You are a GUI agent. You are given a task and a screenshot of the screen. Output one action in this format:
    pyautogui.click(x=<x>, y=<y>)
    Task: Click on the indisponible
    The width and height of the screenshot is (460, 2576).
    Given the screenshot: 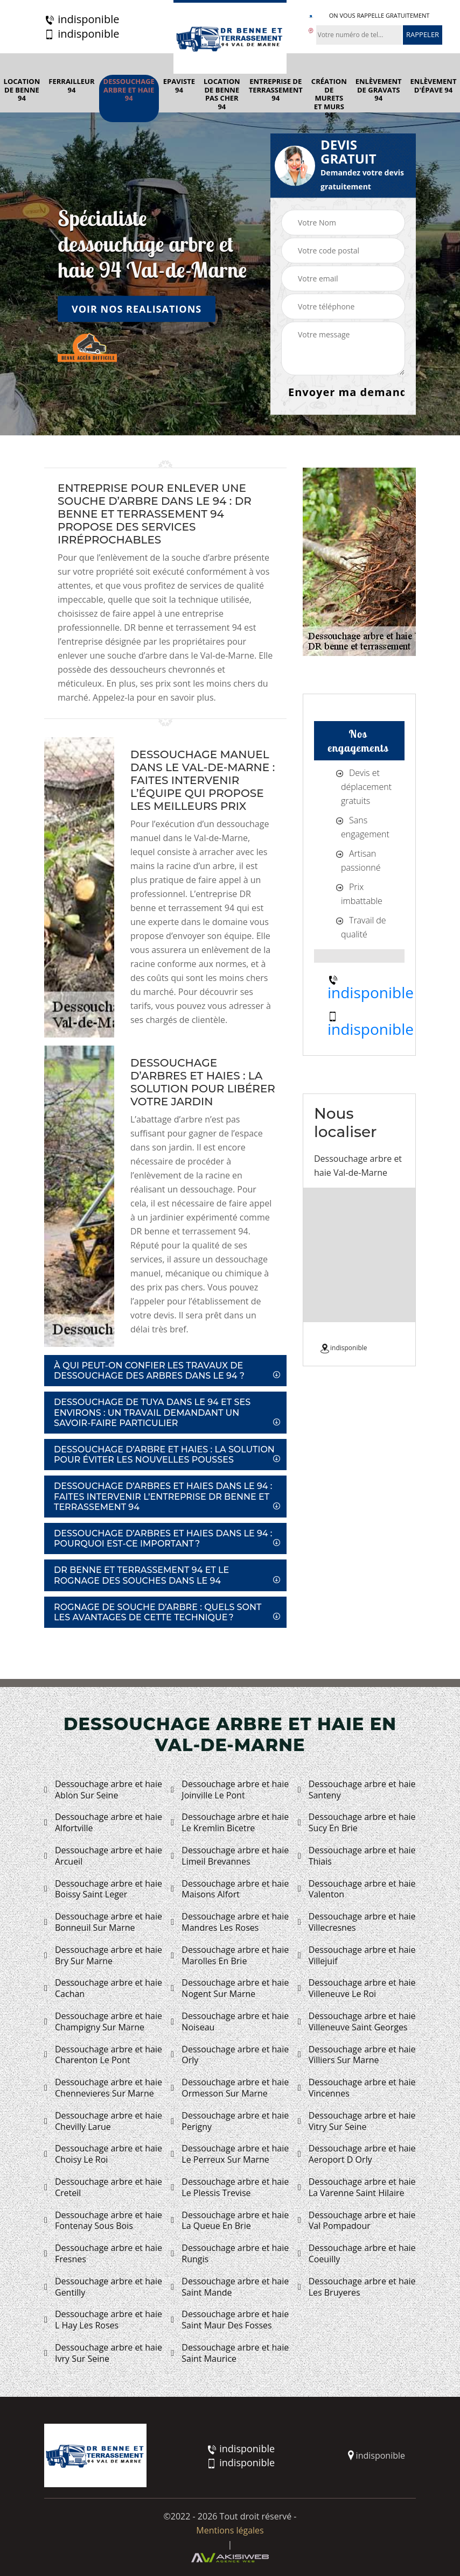 What is the action you would take?
    pyautogui.click(x=81, y=19)
    